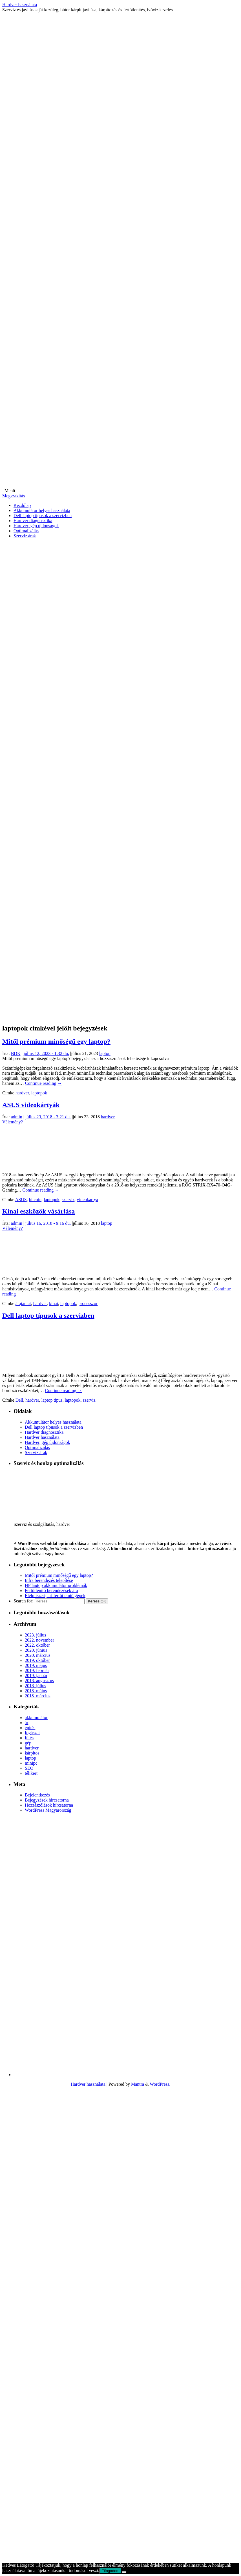  What do you see at coordinates (16, 1053) in the screenshot?
I see `BDK` at bounding box center [16, 1053].